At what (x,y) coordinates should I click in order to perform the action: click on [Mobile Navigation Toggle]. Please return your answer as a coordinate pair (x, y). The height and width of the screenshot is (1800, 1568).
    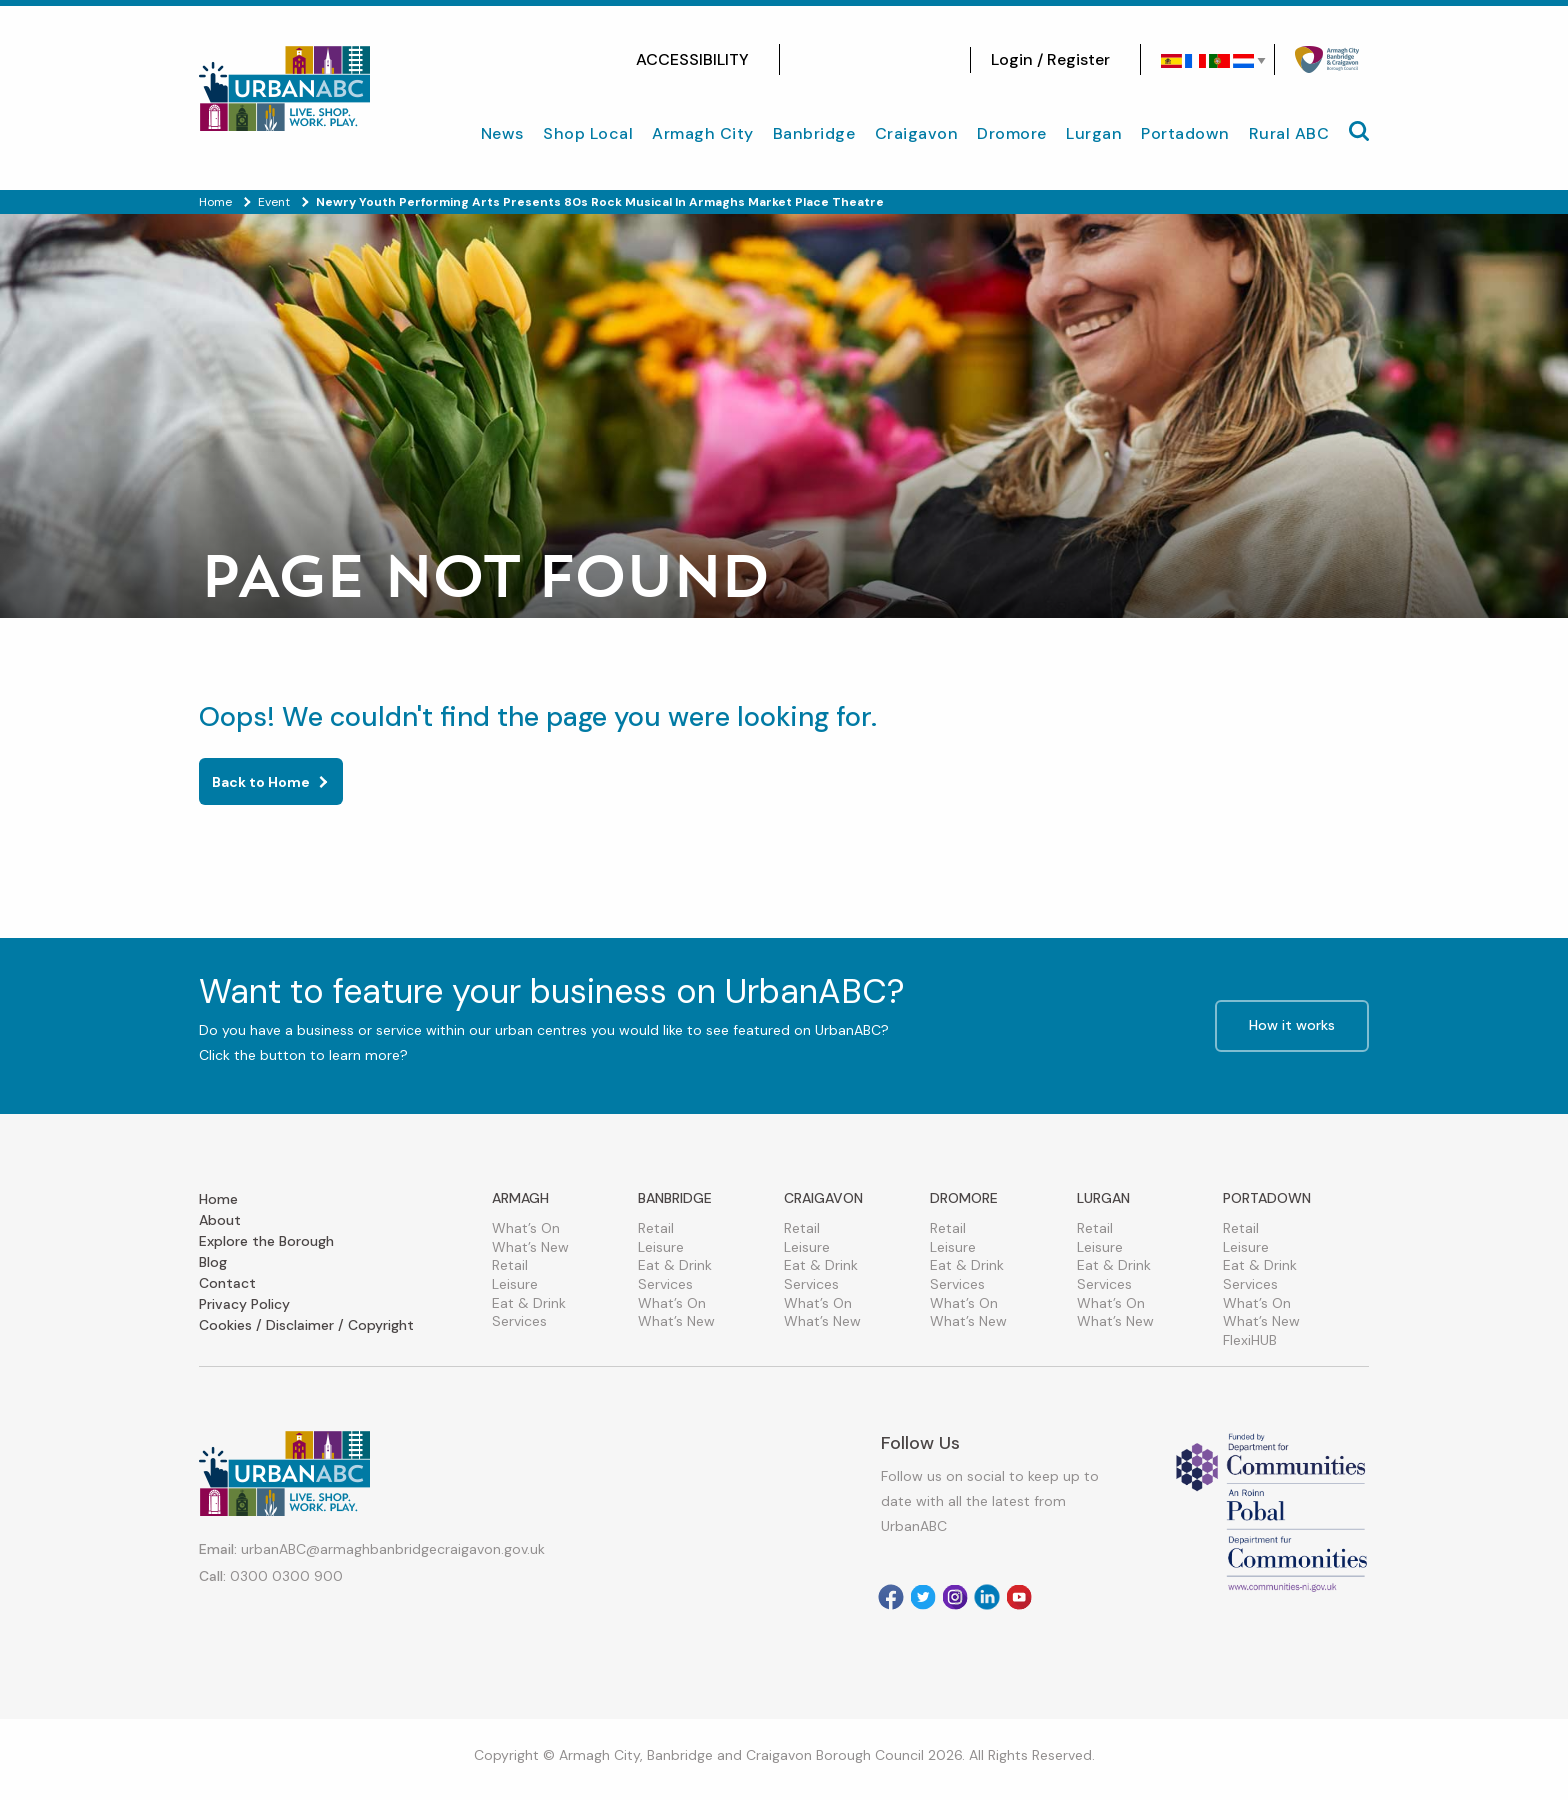
    Looking at the image, I should click on (1359, 131).